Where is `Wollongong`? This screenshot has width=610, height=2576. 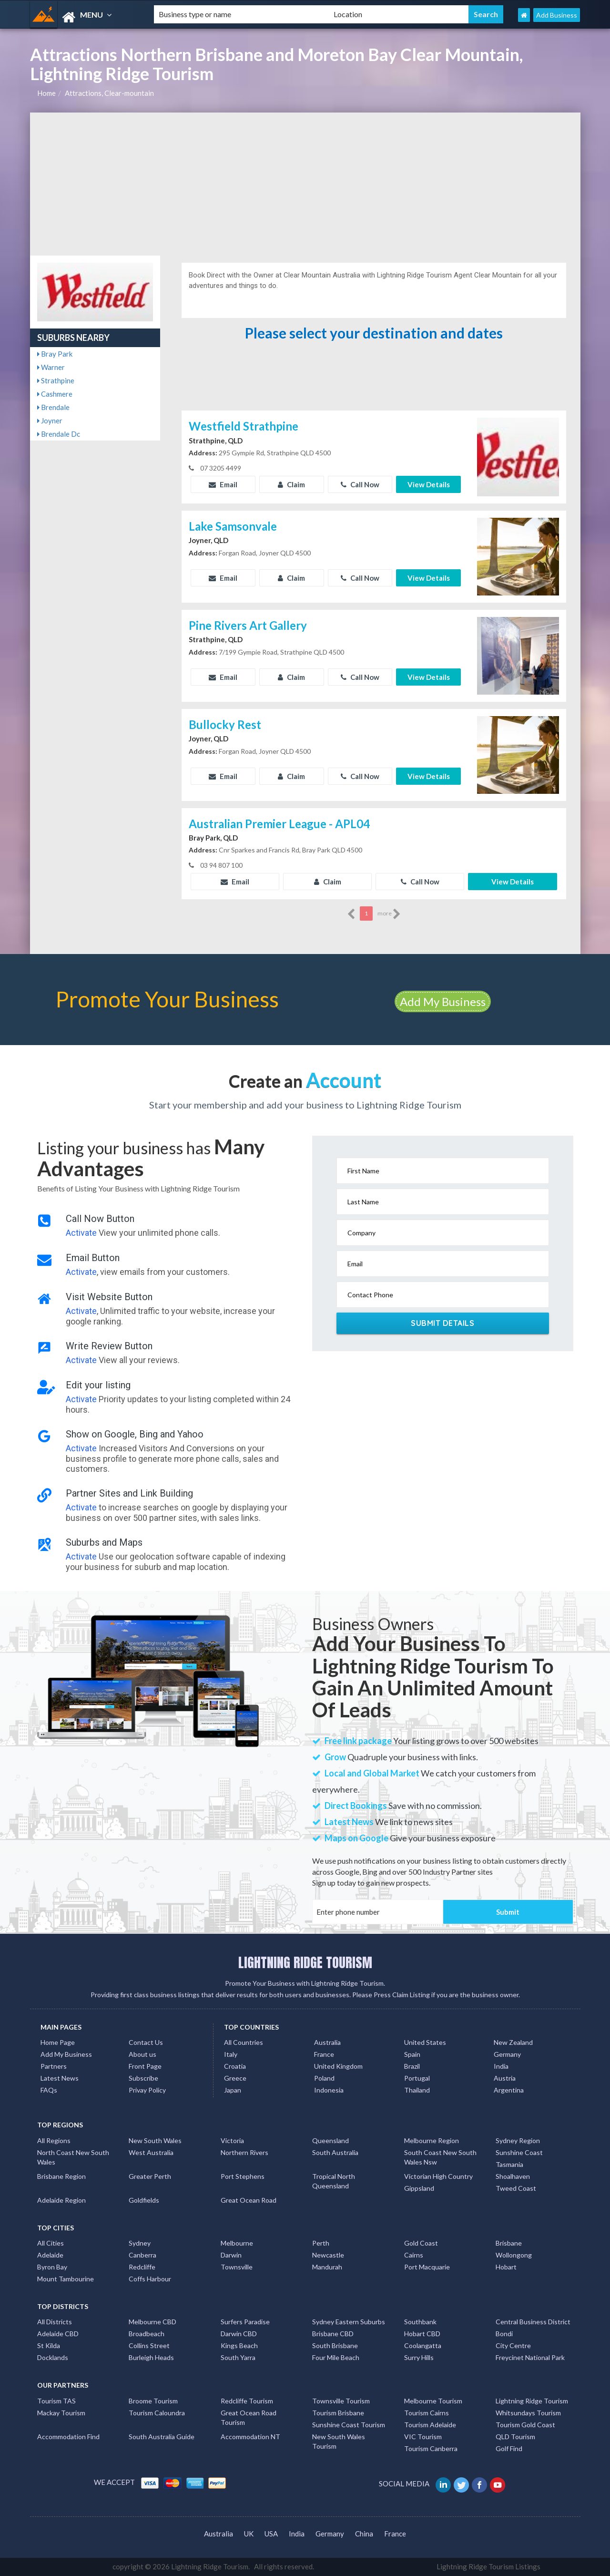
Wollongong is located at coordinates (514, 2255).